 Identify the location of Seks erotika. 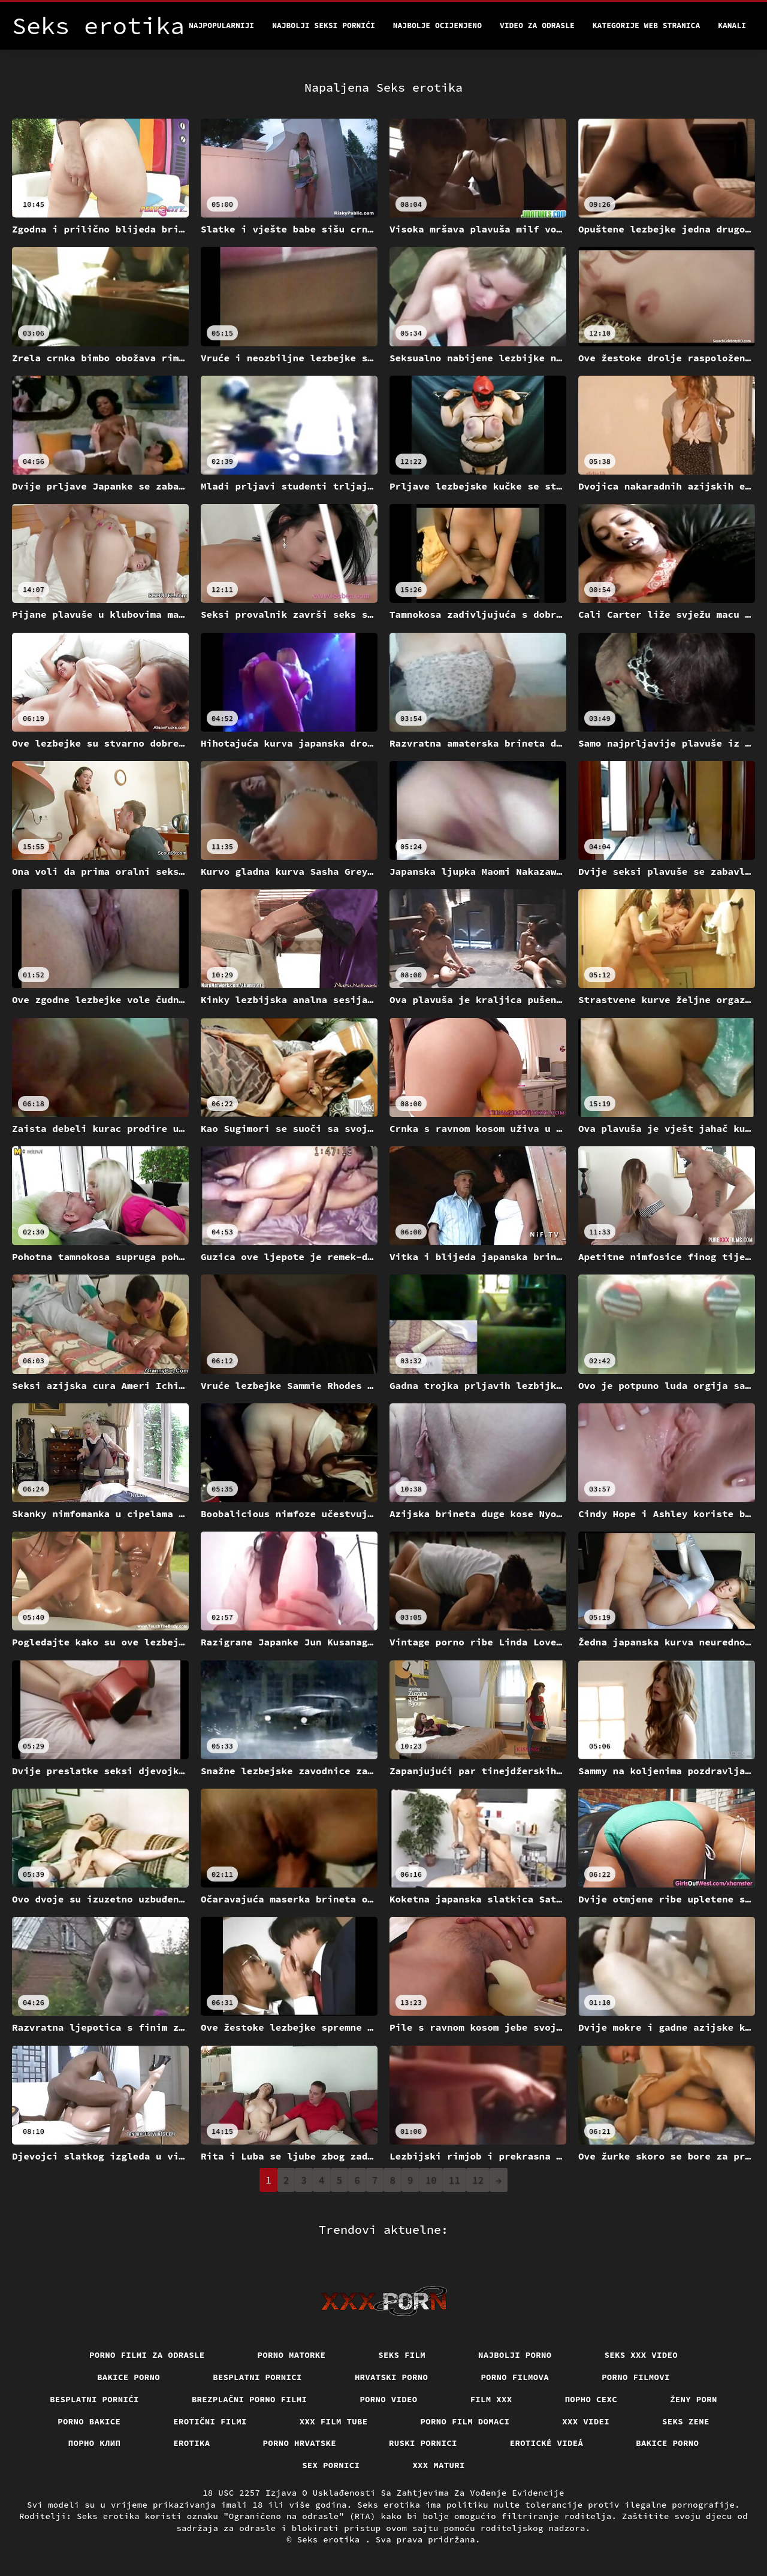
(331, 2539).